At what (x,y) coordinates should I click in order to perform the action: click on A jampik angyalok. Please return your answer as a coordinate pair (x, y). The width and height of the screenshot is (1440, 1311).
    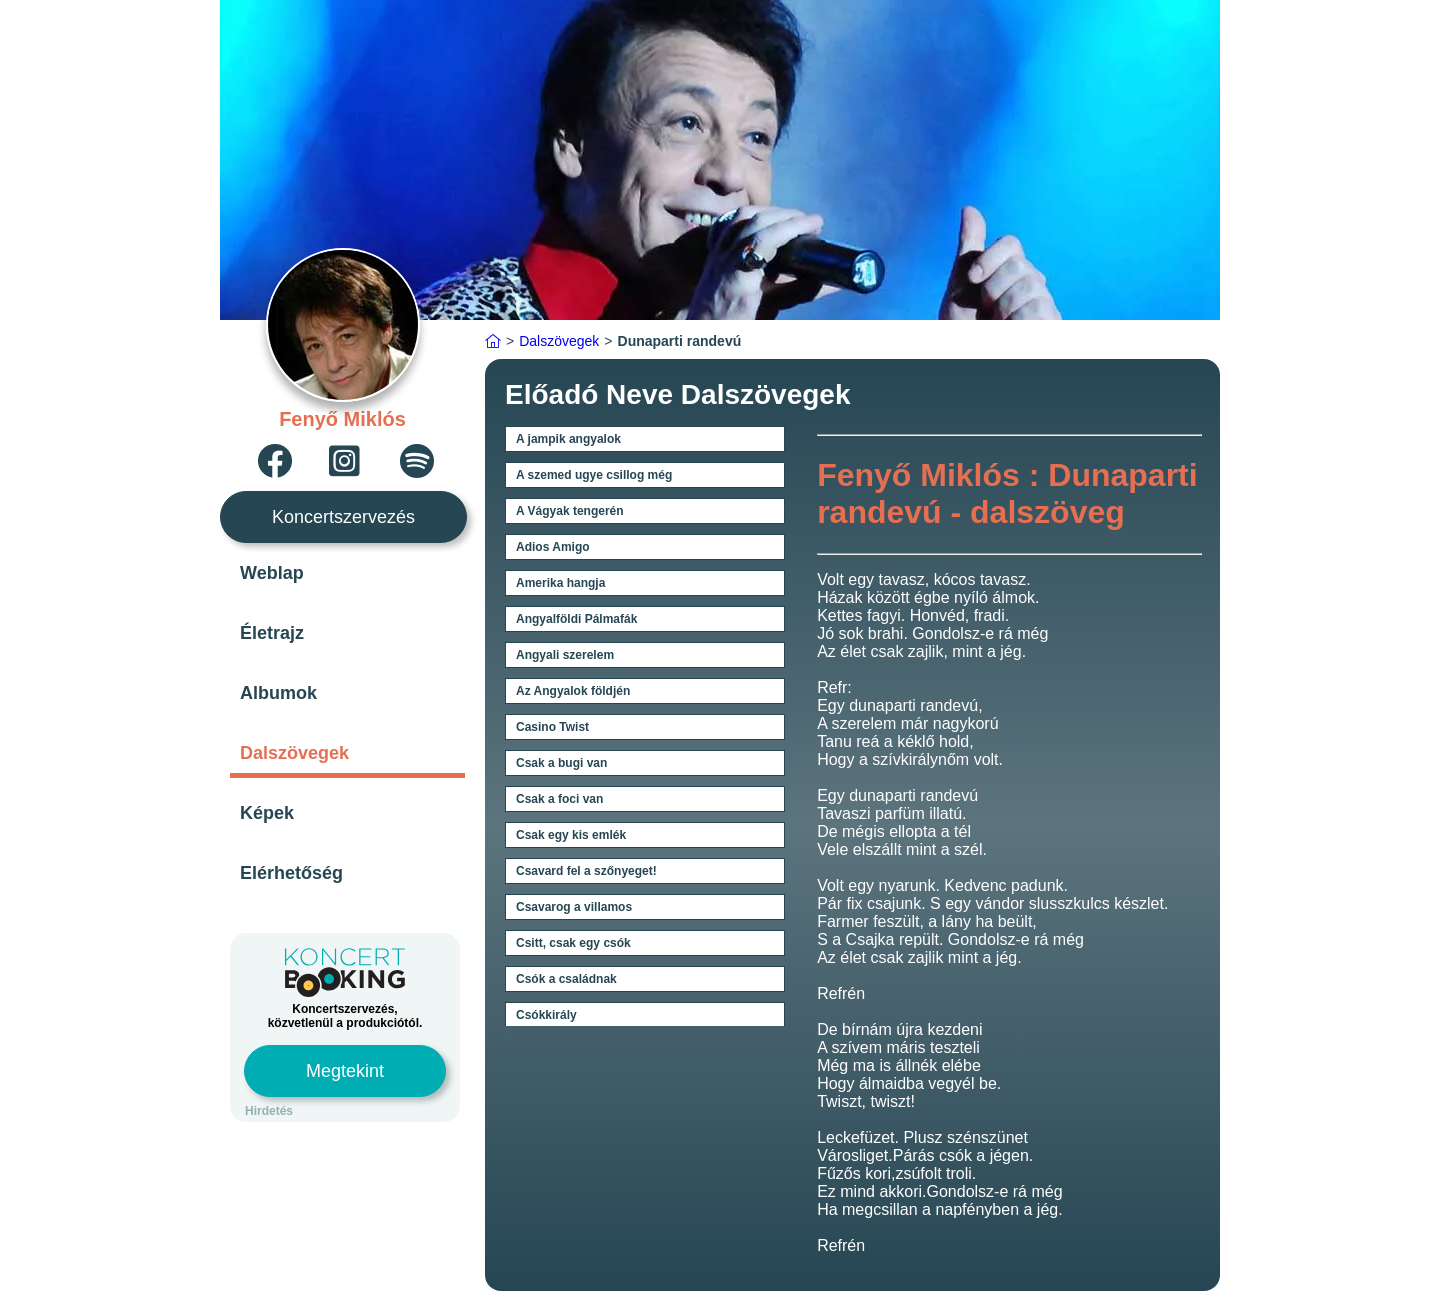
    Looking at the image, I should click on (568, 439).